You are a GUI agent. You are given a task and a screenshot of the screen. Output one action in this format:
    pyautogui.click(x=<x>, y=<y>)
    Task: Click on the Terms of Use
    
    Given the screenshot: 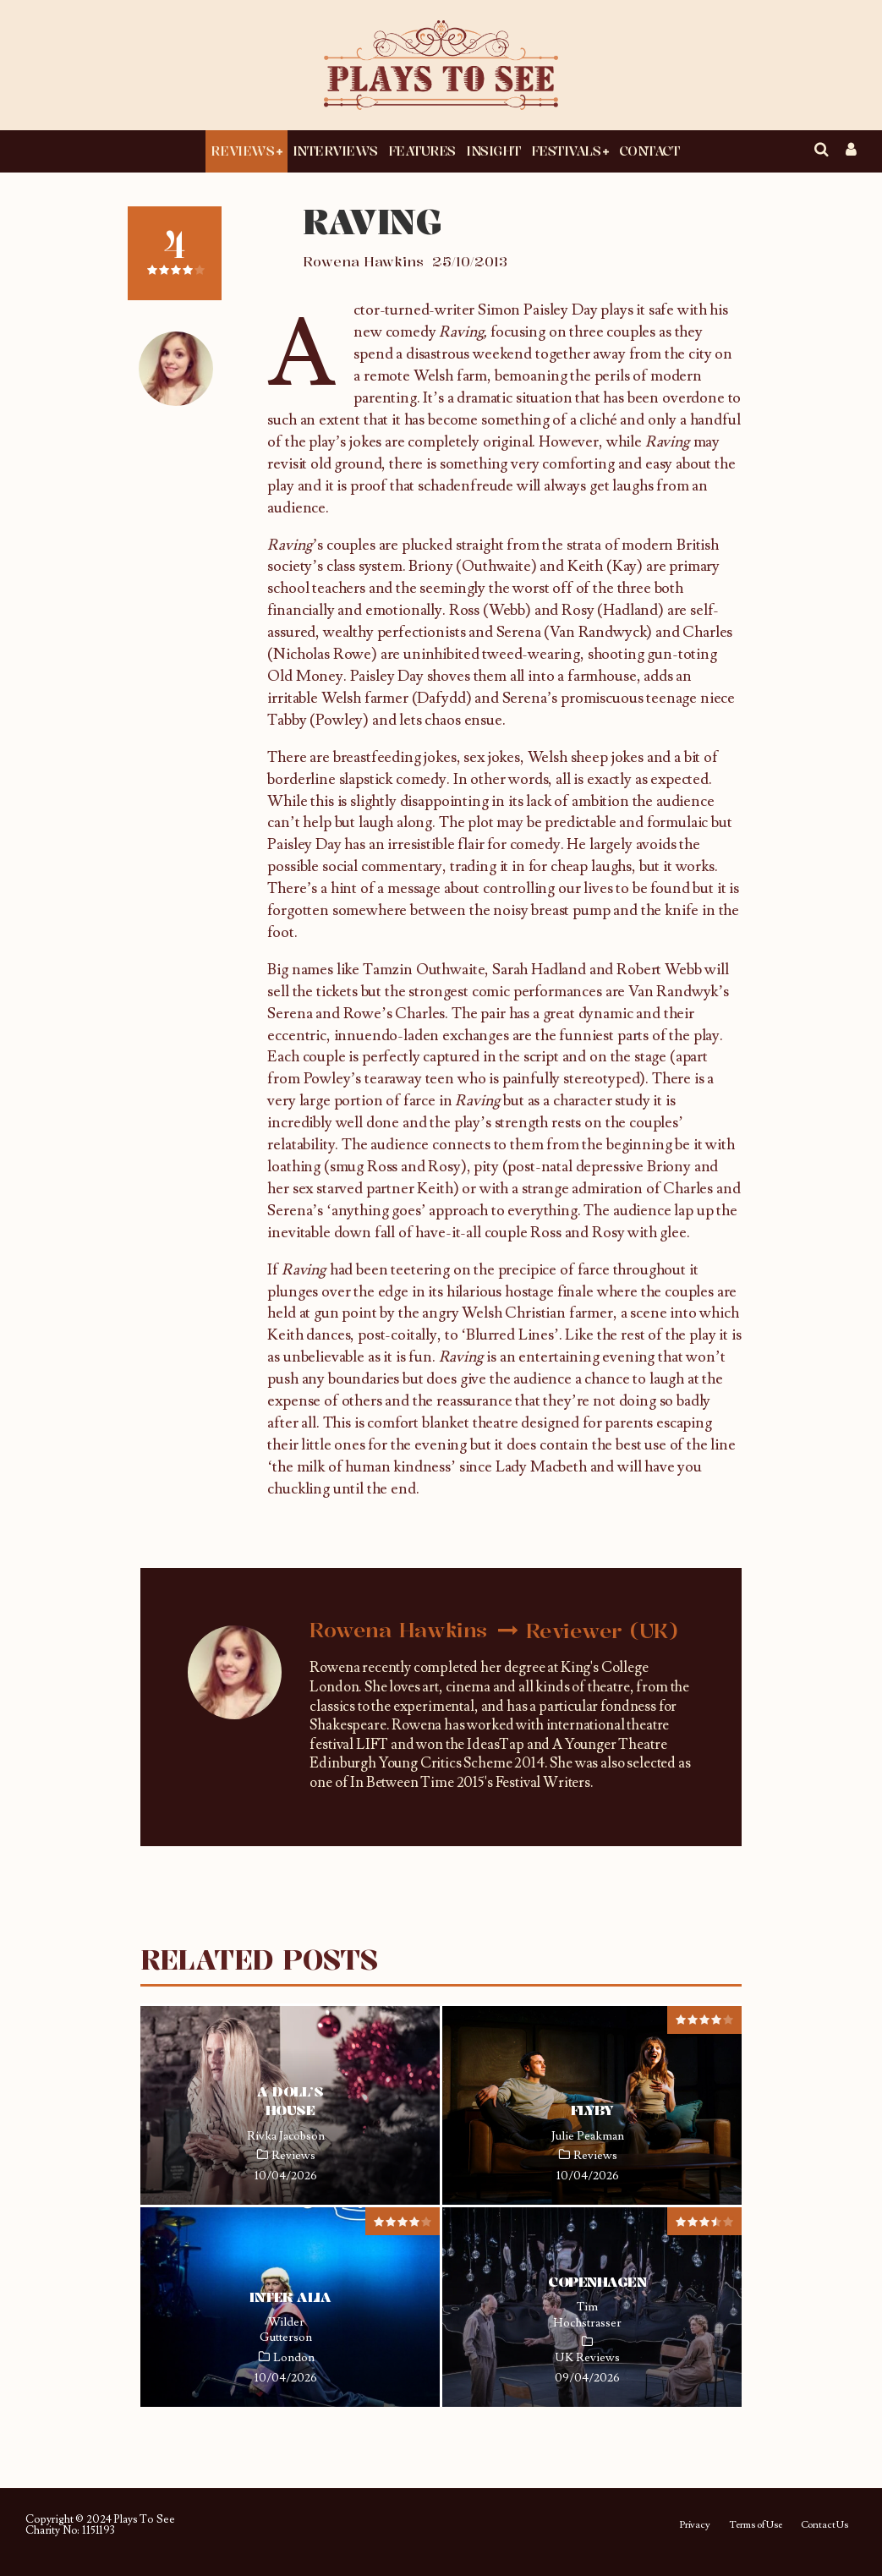 What is the action you would take?
    pyautogui.click(x=755, y=2525)
    